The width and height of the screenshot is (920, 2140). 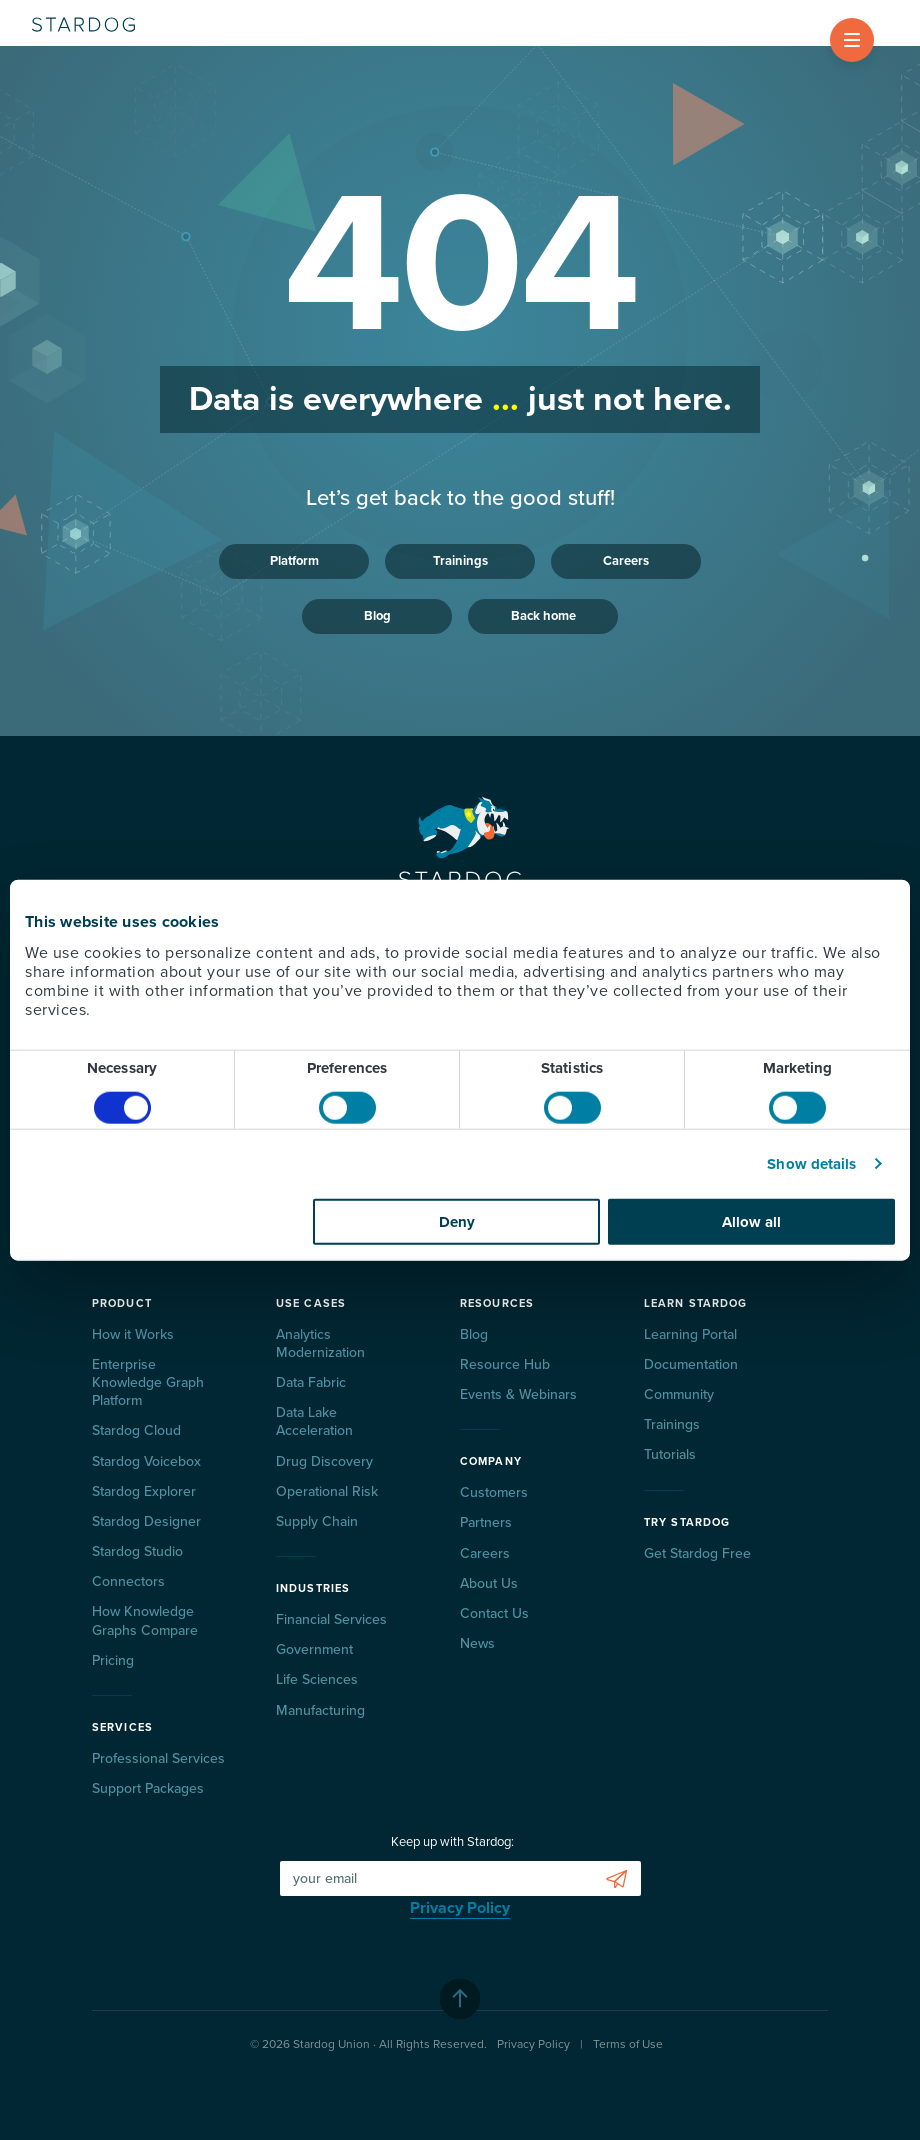 I want to click on Resource Hub, so click(x=505, y=1364).